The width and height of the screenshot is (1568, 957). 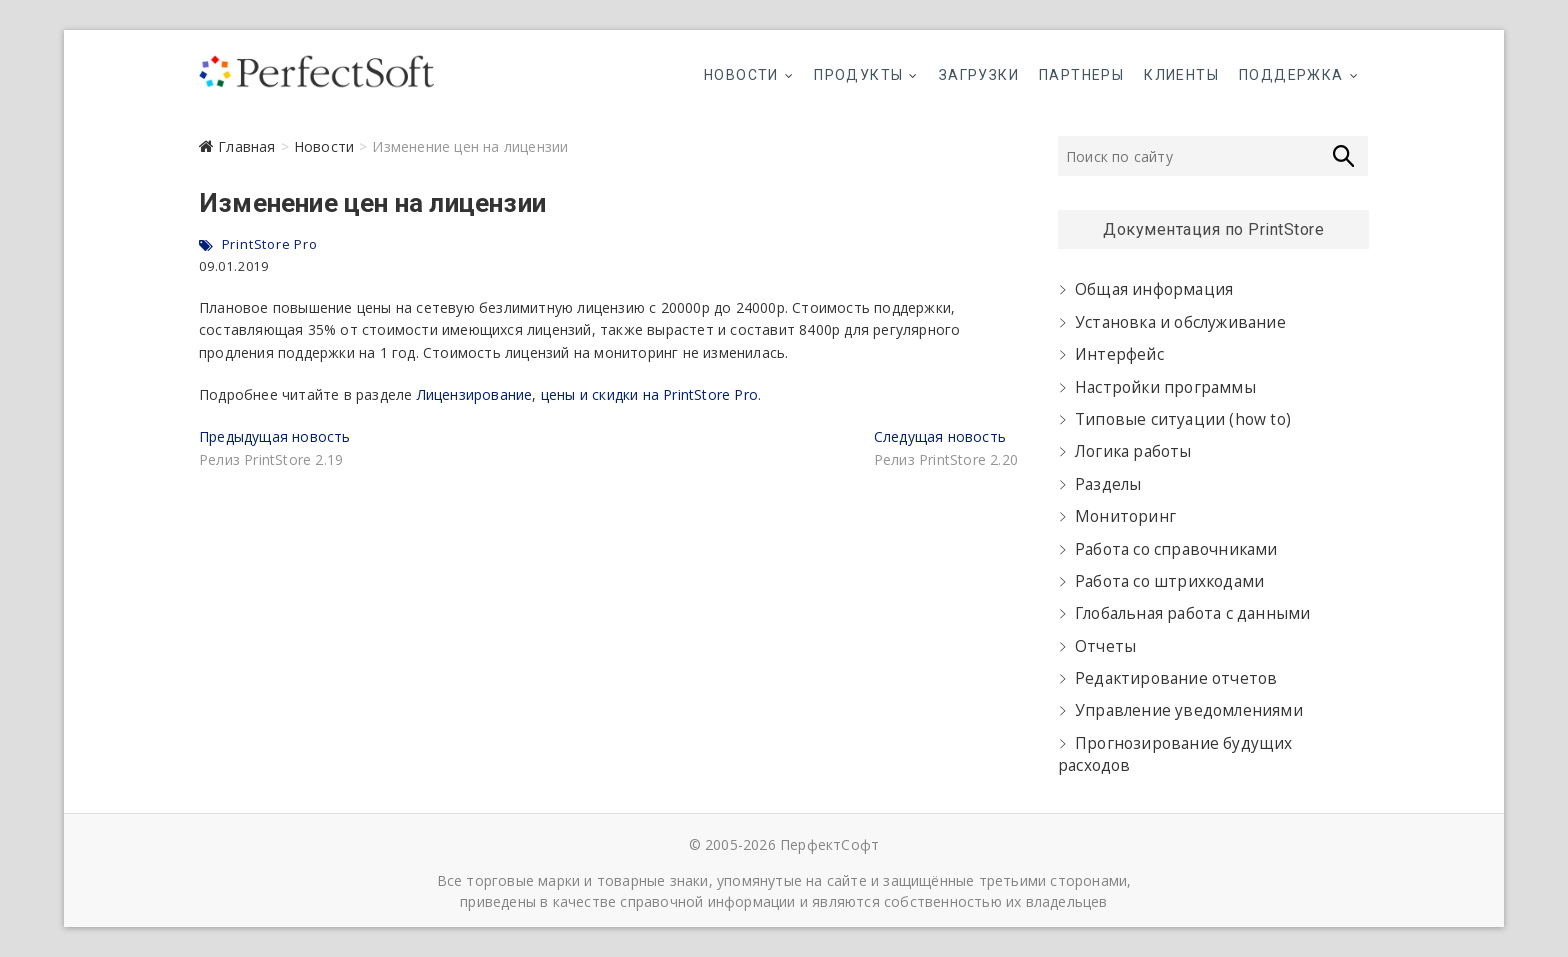 I want to click on Типовые ситуации (how to), so click(x=1183, y=419).